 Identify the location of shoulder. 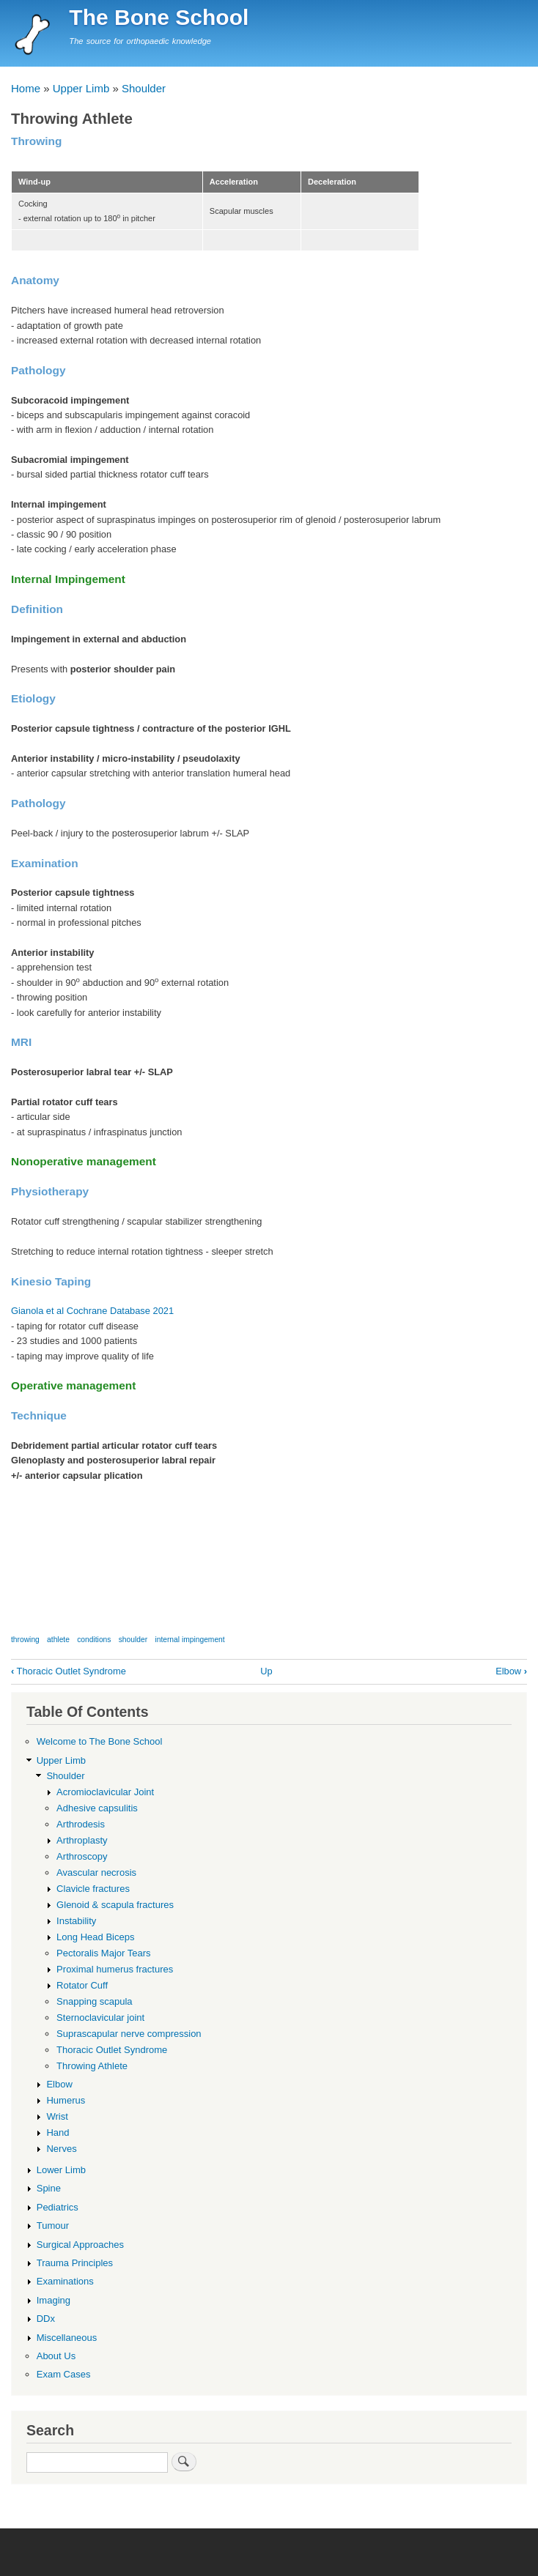
(133, 1640).